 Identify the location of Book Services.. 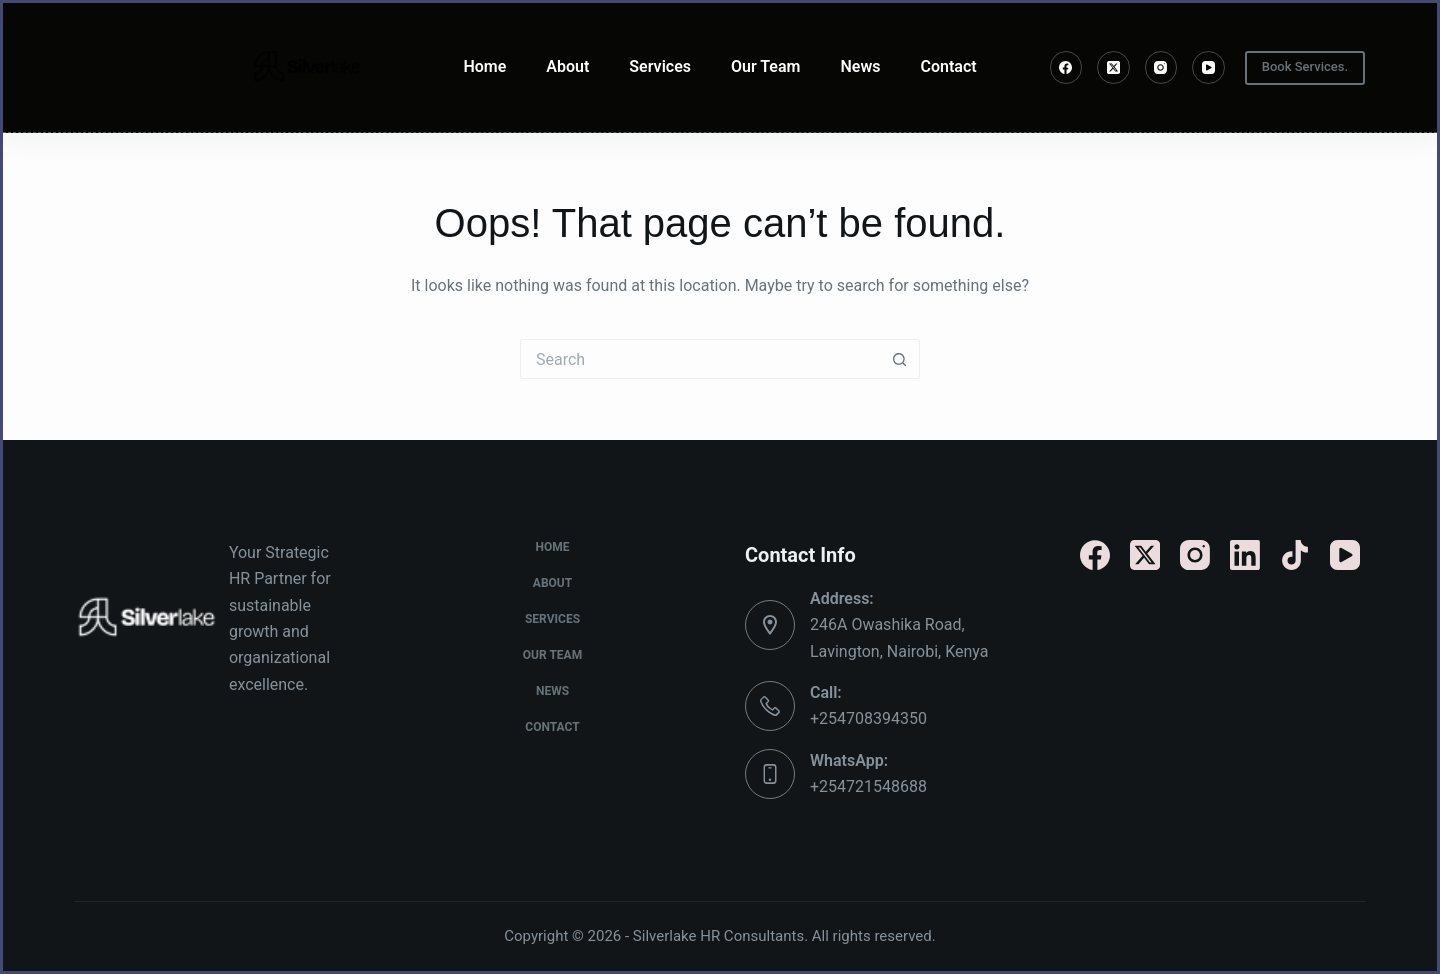
(1305, 66).